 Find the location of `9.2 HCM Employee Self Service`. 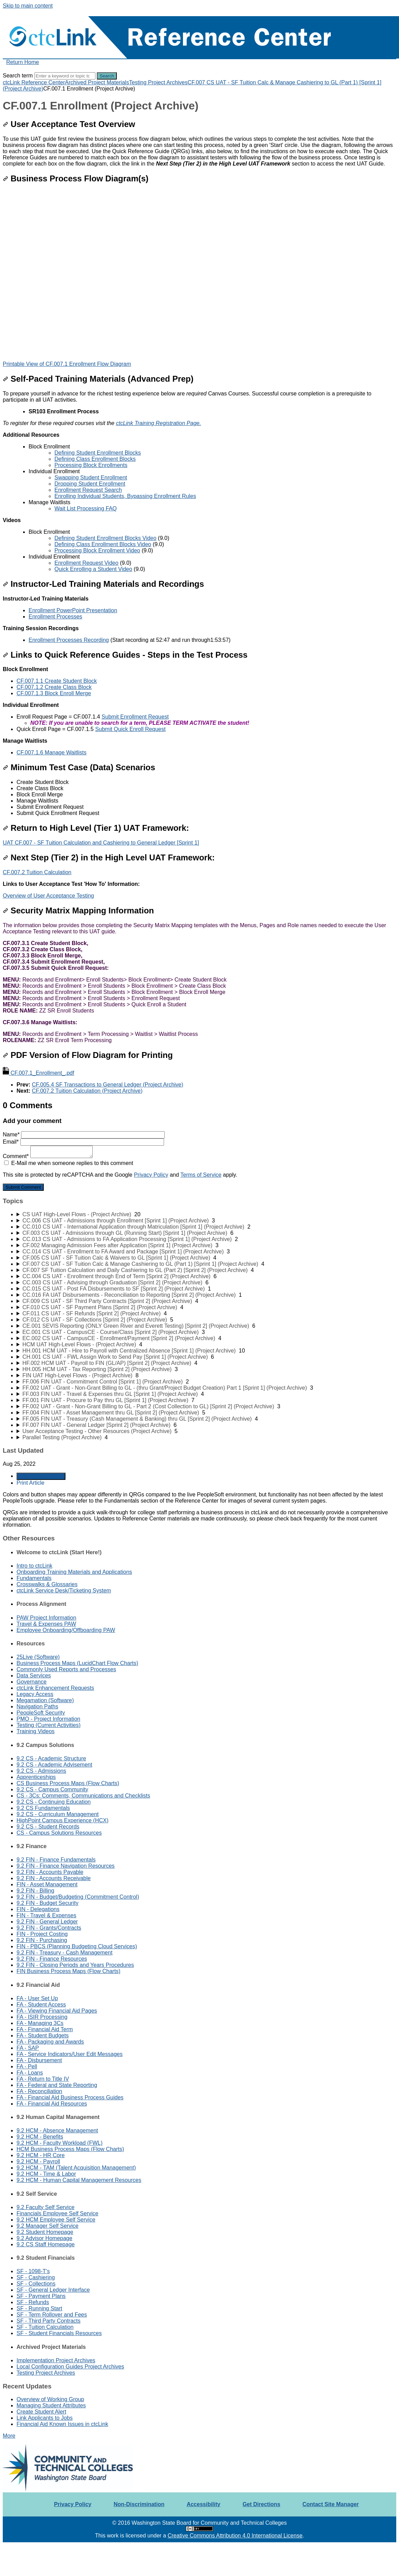

9.2 HCM Employee Self Service is located at coordinates (56, 2220).